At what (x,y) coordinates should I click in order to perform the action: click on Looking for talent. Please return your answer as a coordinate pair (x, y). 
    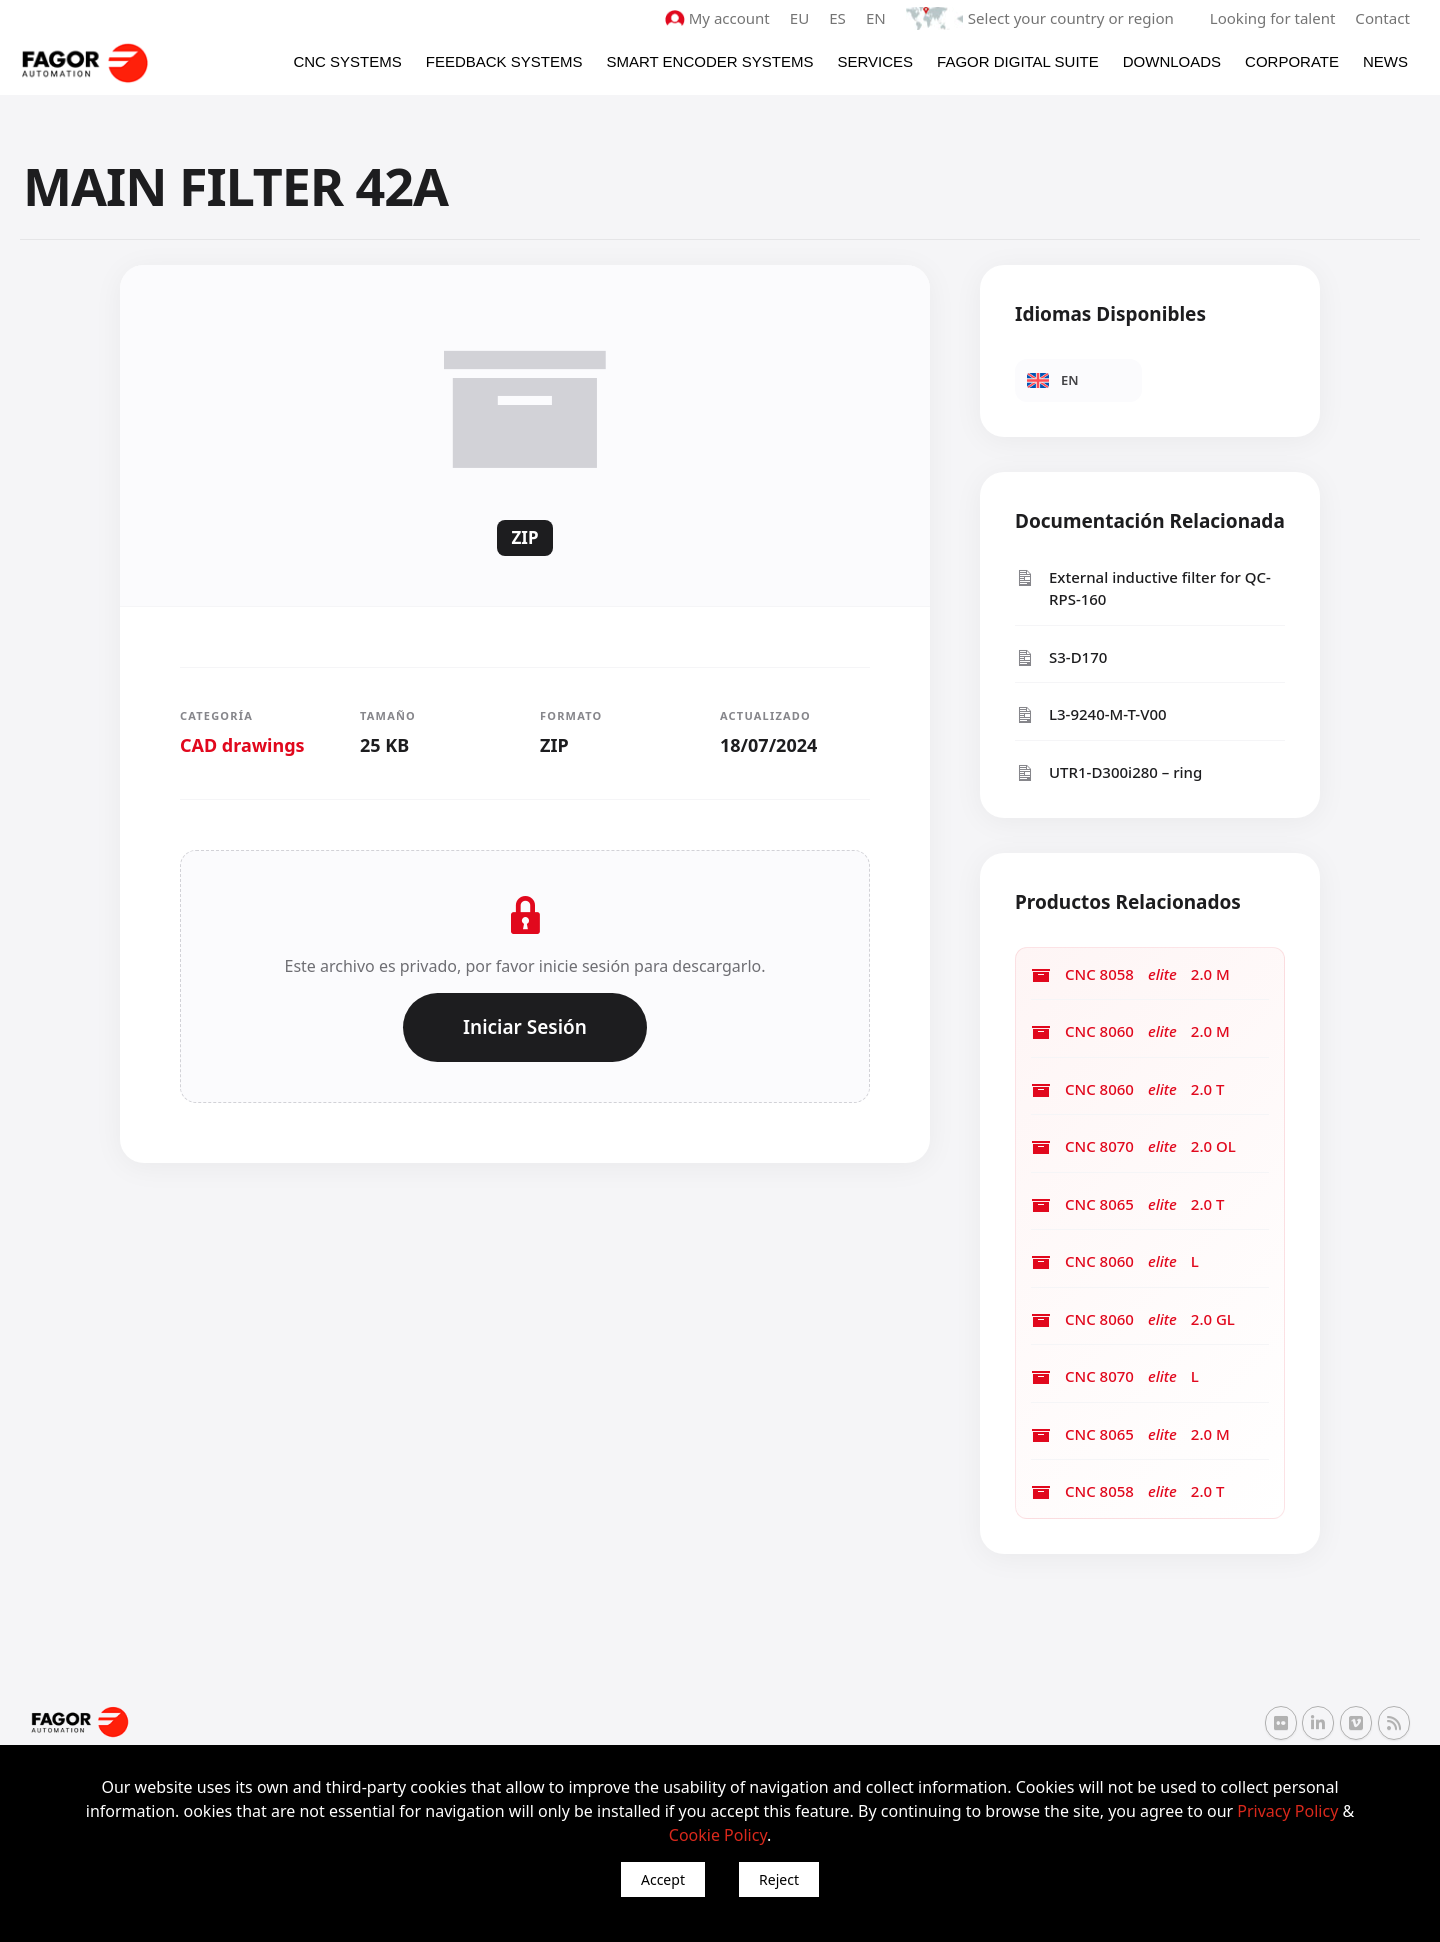
    Looking at the image, I should click on (1272, 18).